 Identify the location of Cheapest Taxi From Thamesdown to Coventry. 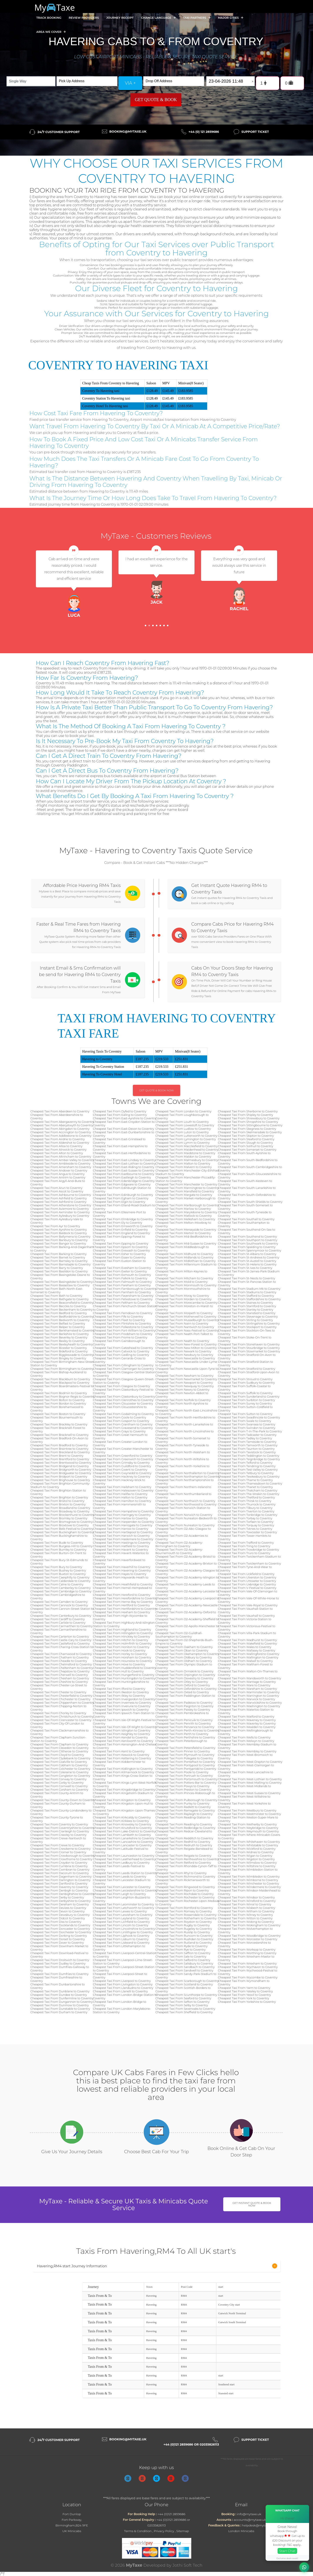
(250, 1483).